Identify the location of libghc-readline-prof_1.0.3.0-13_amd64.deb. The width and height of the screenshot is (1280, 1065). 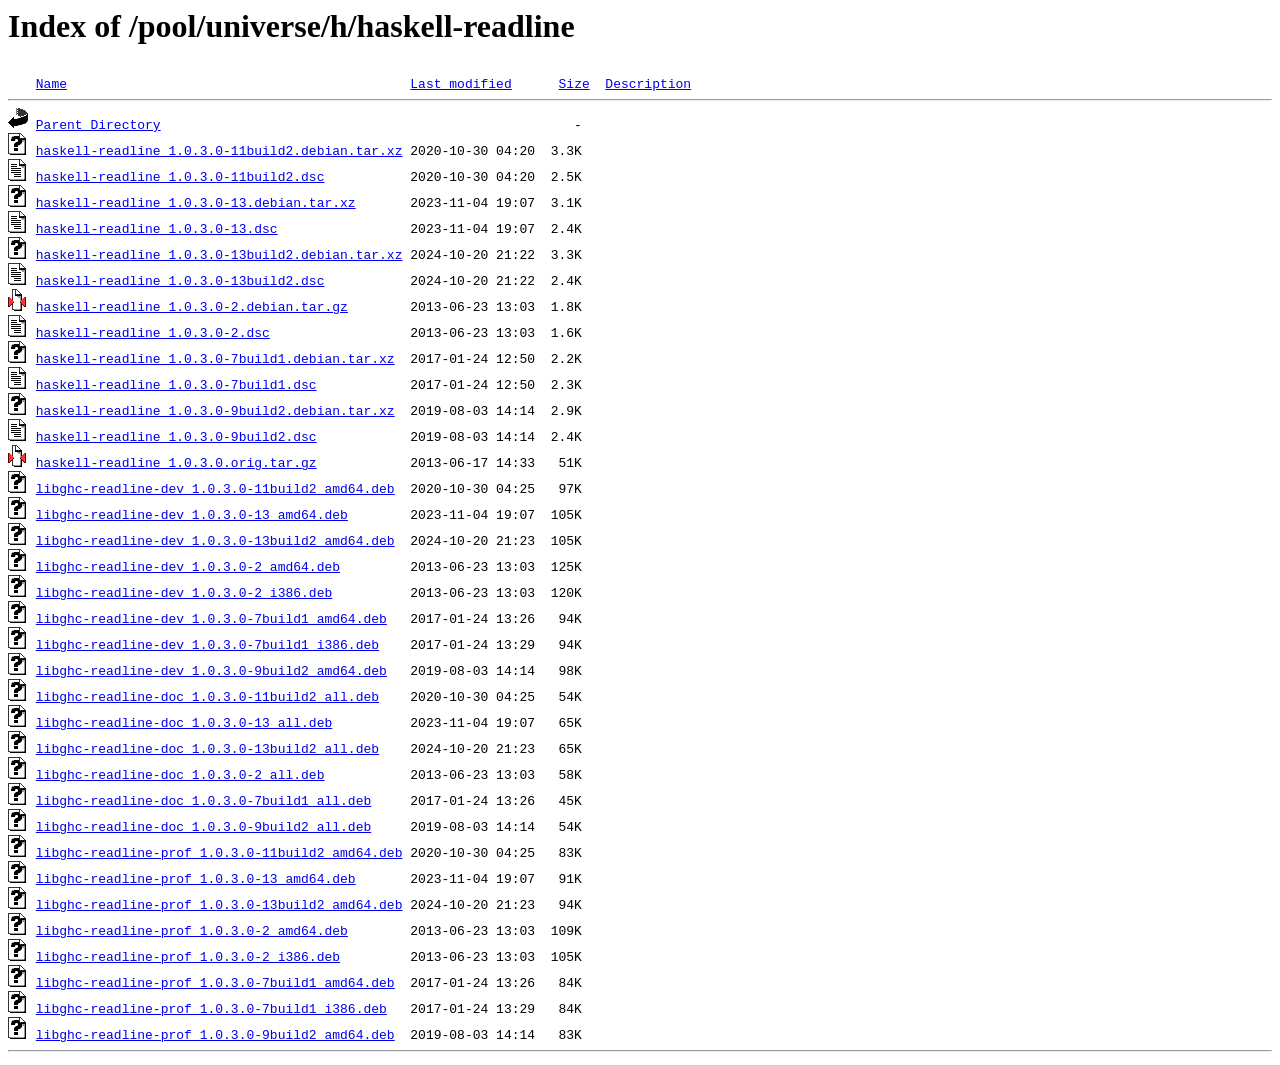
(196, 878).